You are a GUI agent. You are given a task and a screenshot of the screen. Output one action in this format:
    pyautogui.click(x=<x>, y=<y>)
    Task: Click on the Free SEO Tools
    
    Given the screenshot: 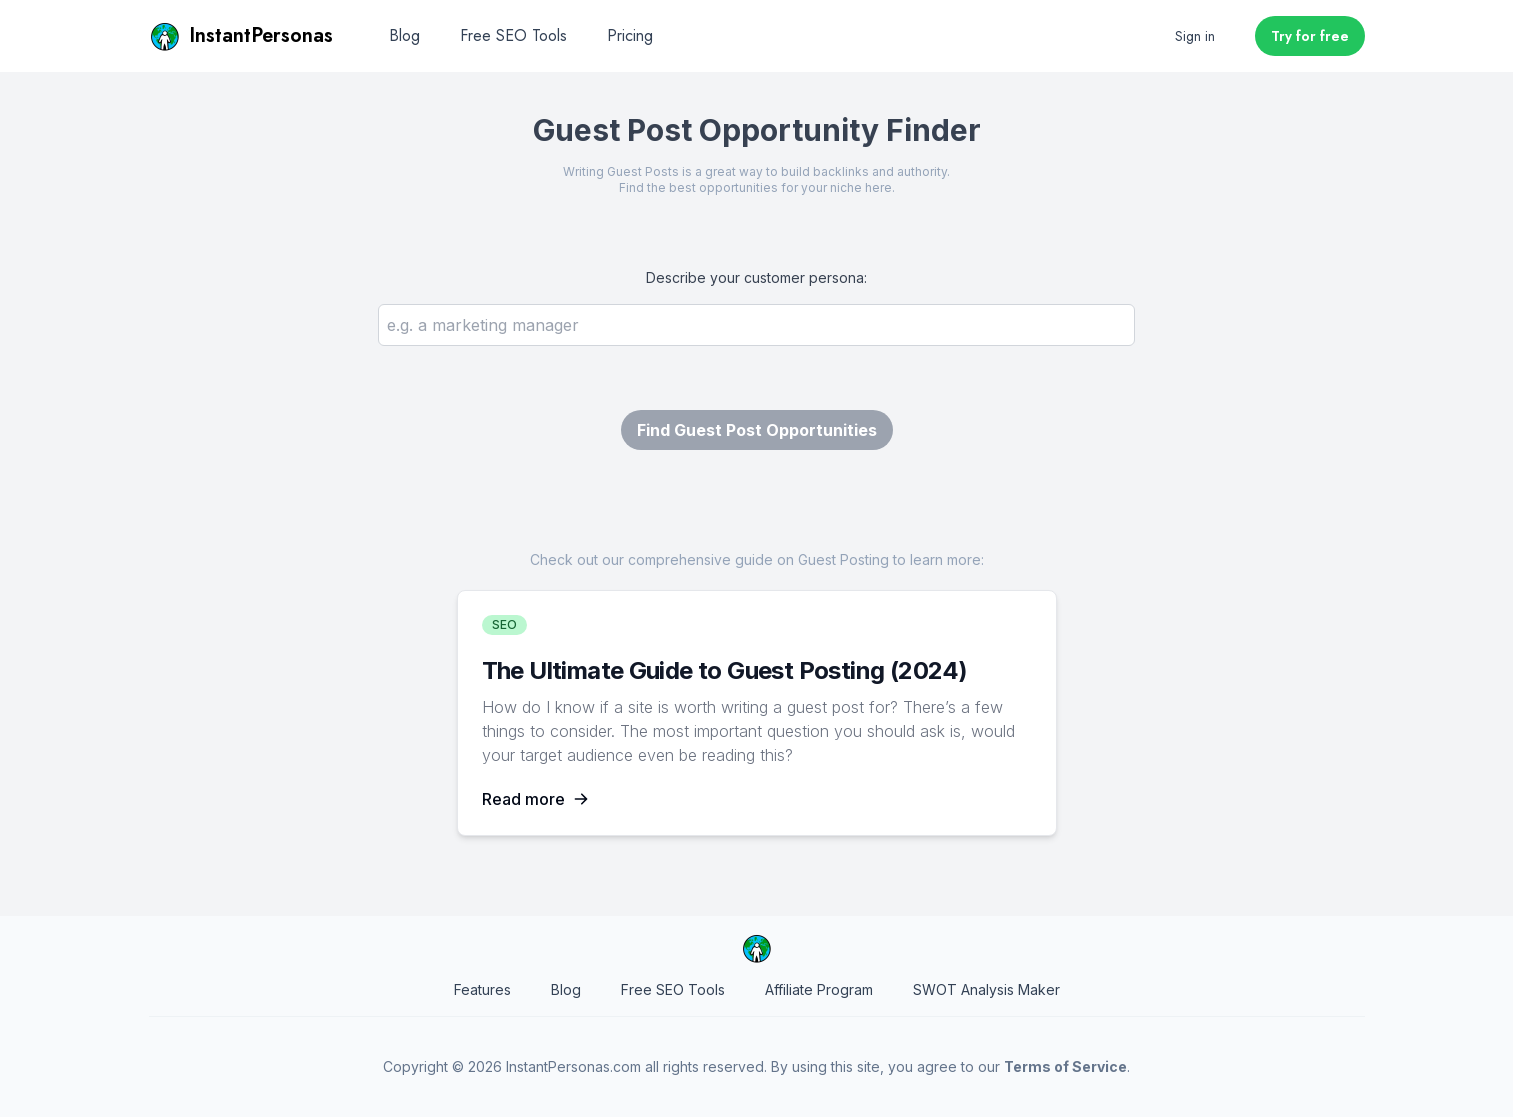 What is the action you would take?
    pyautogui.click(x=513, y=35)
    